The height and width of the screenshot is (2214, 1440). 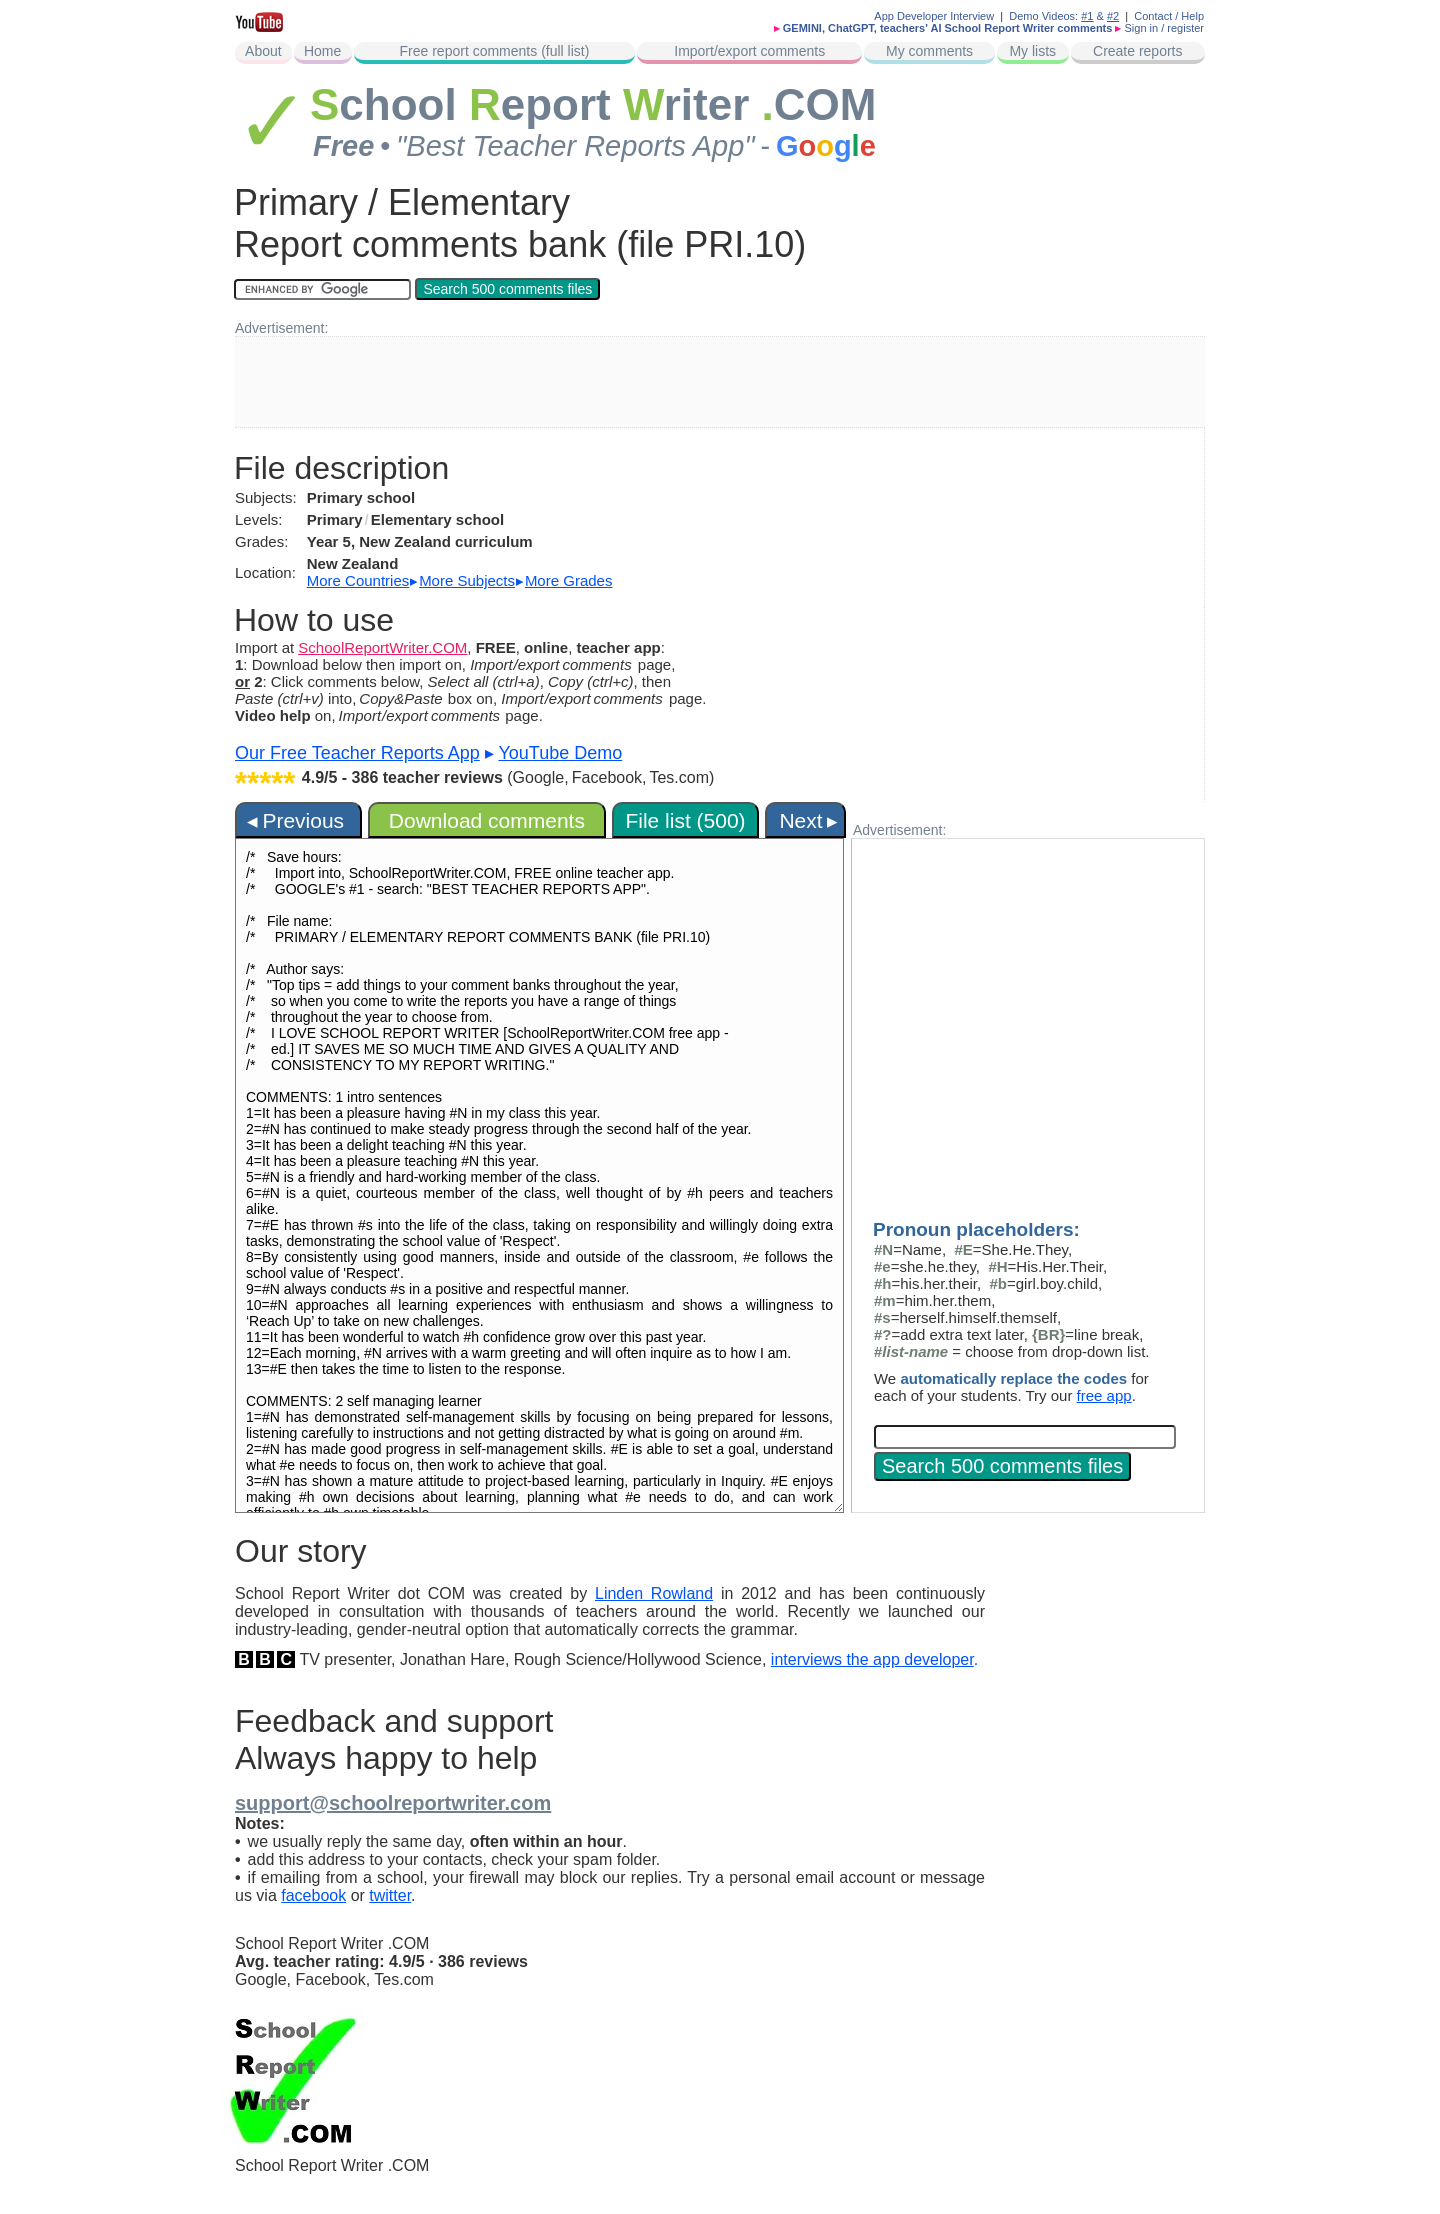 What do you see at coordinates (263, 51) in the screenshot?
I see `About` at bounding box center [263, 51].